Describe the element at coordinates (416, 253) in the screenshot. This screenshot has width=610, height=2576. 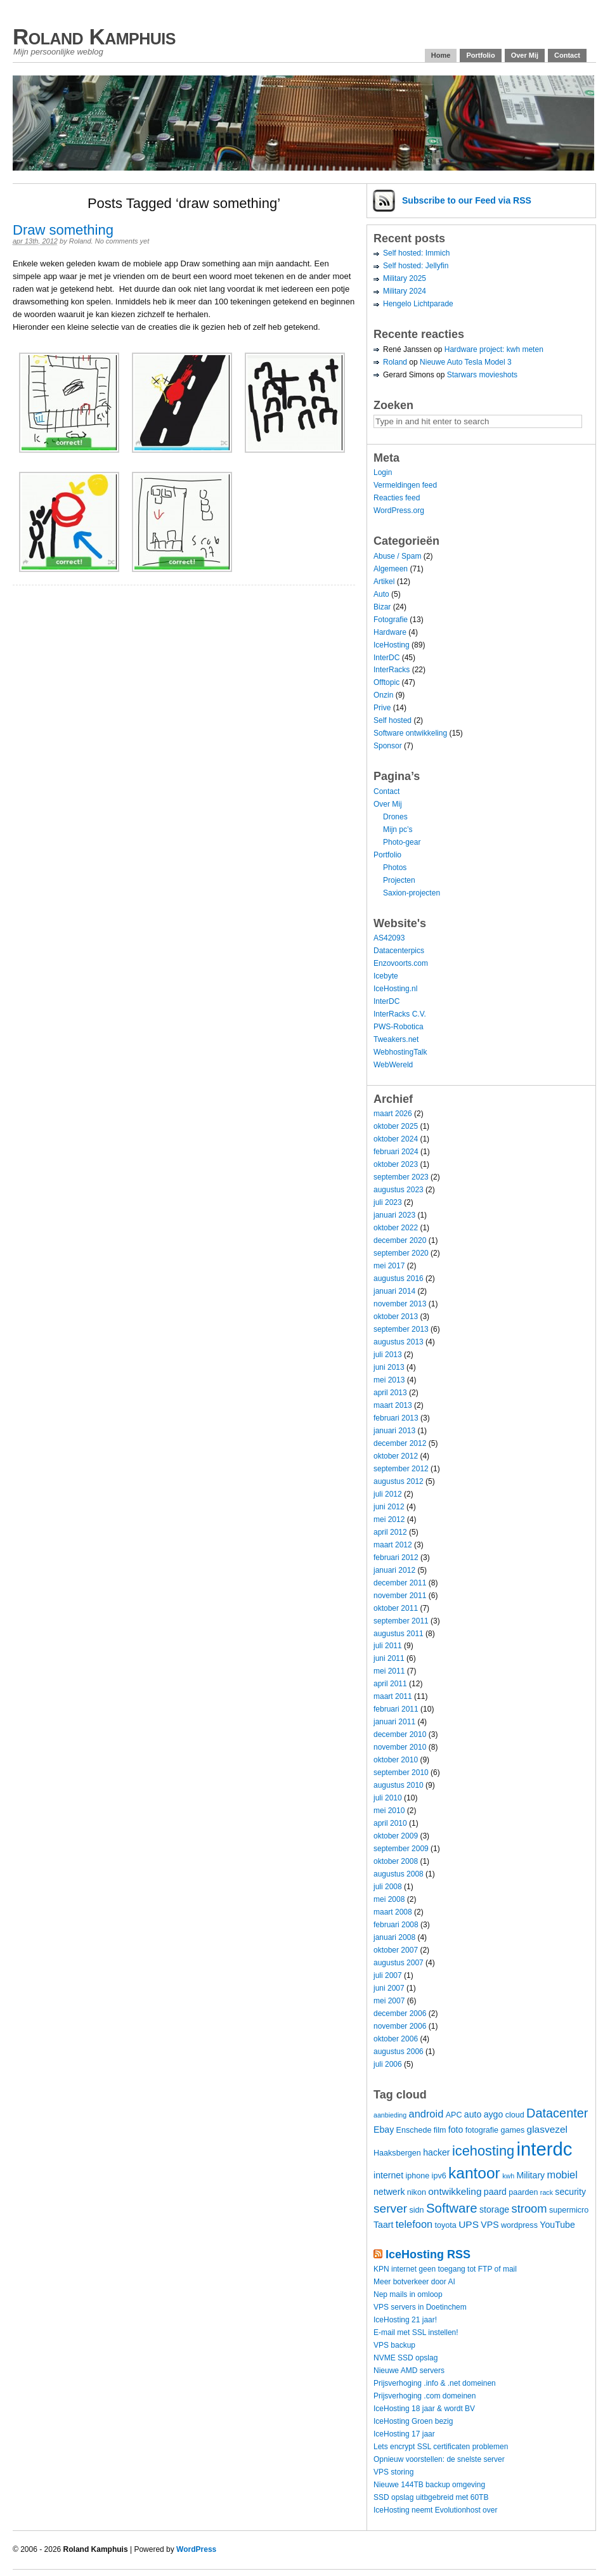
I see `Self hosted: Immich` at that location.